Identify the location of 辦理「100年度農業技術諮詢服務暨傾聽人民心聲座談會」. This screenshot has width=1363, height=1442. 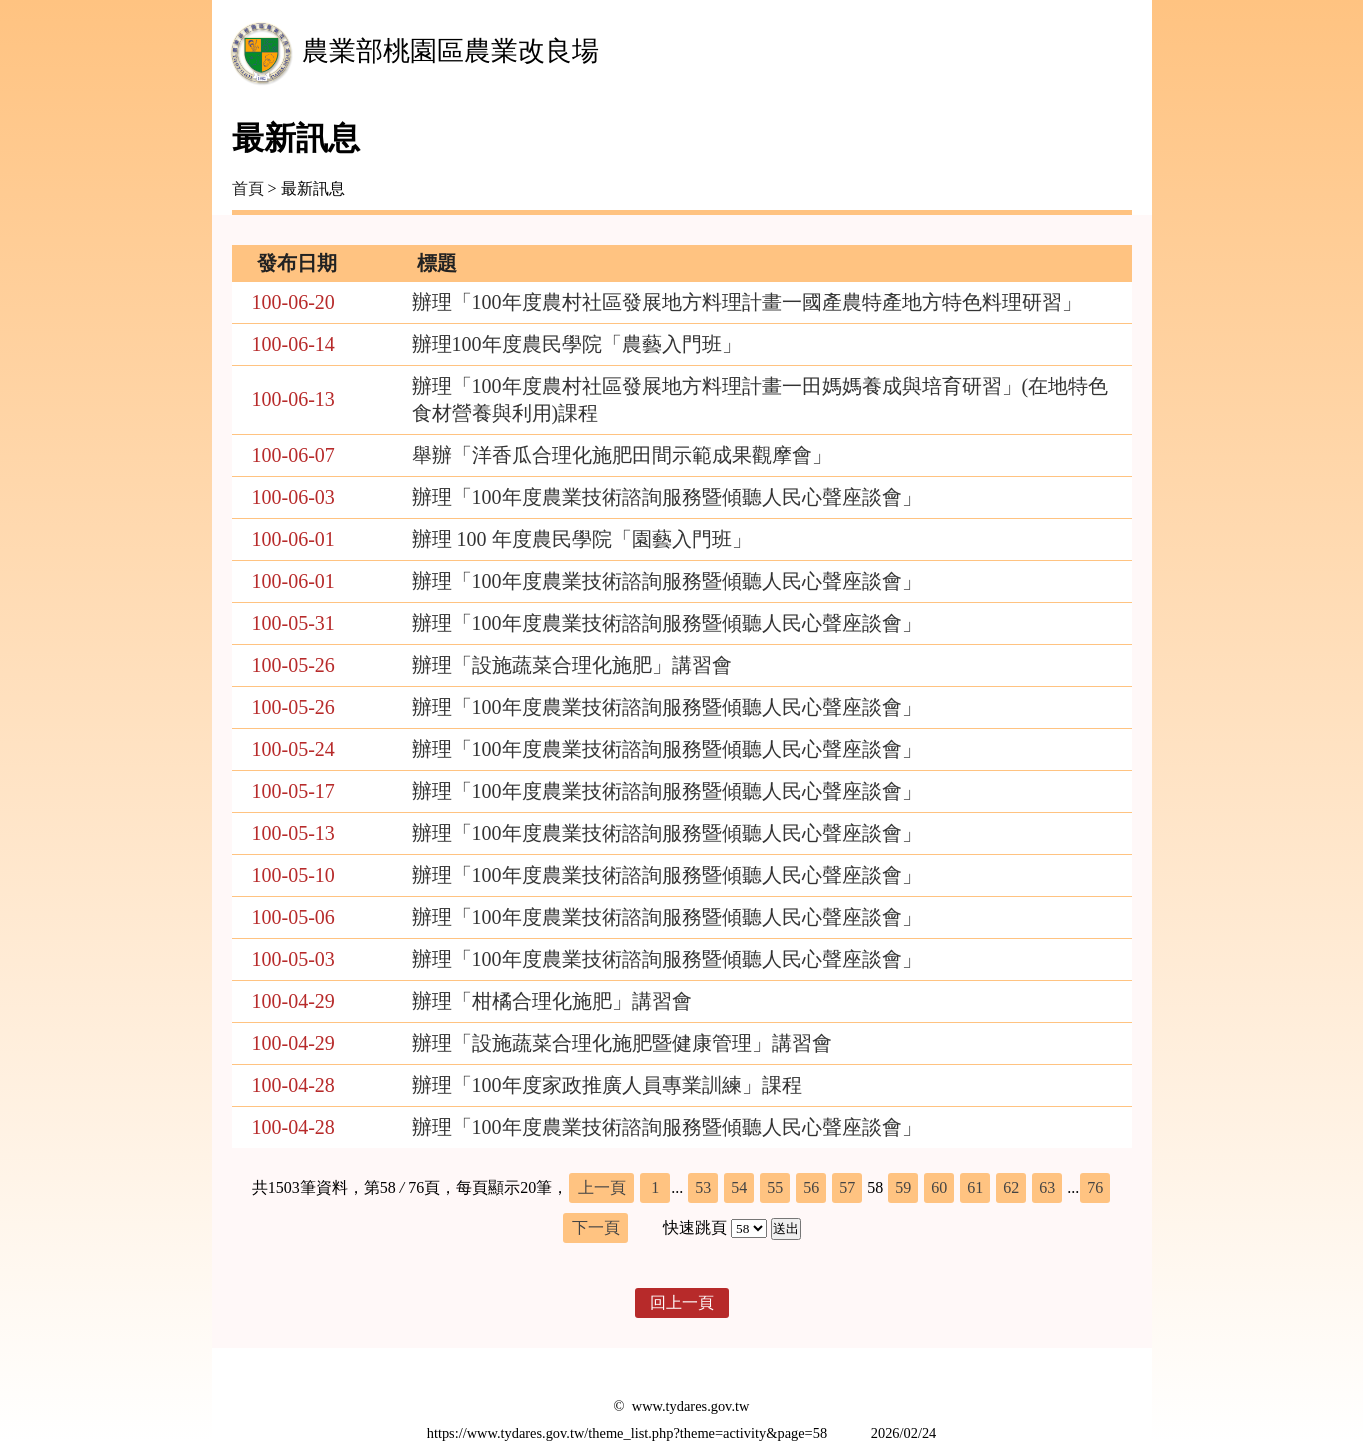
(667, 497).